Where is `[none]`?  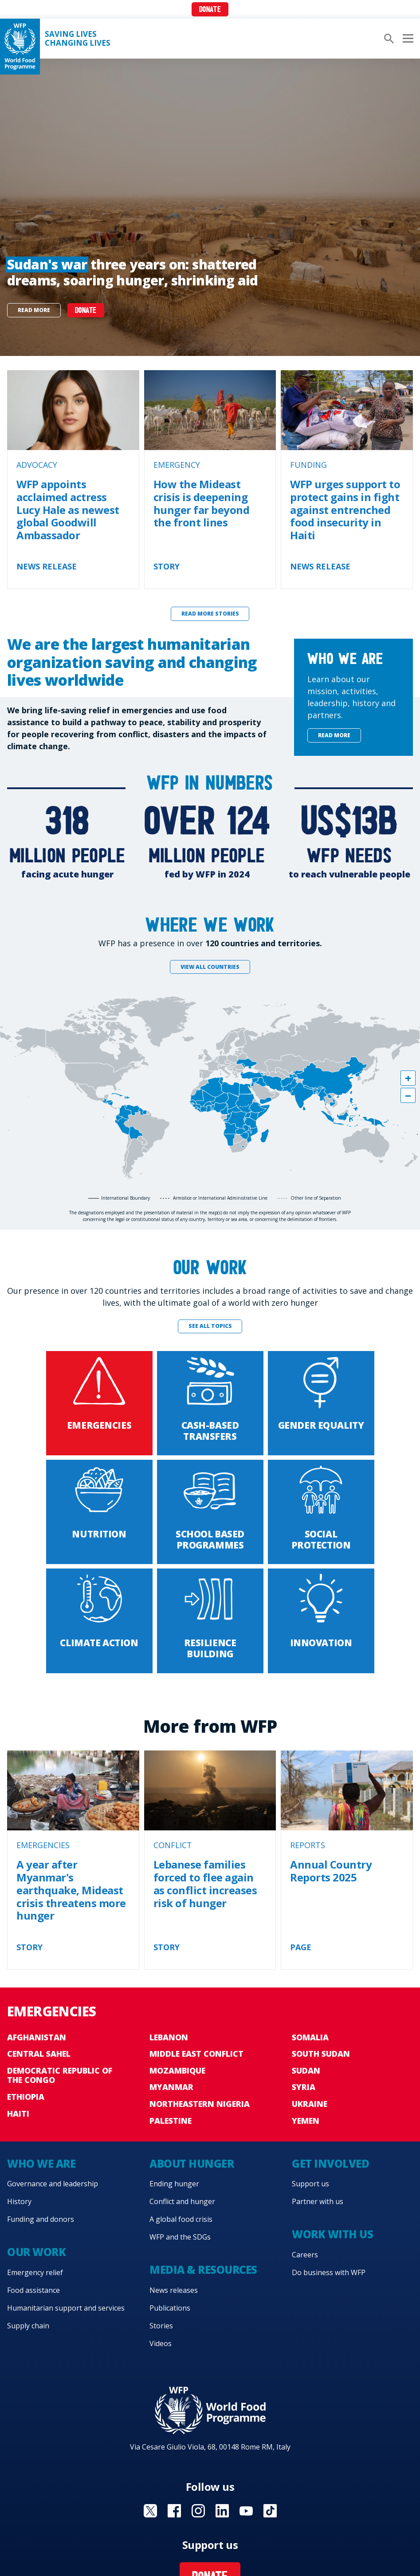 [none] is located at coordinates (210, 207).